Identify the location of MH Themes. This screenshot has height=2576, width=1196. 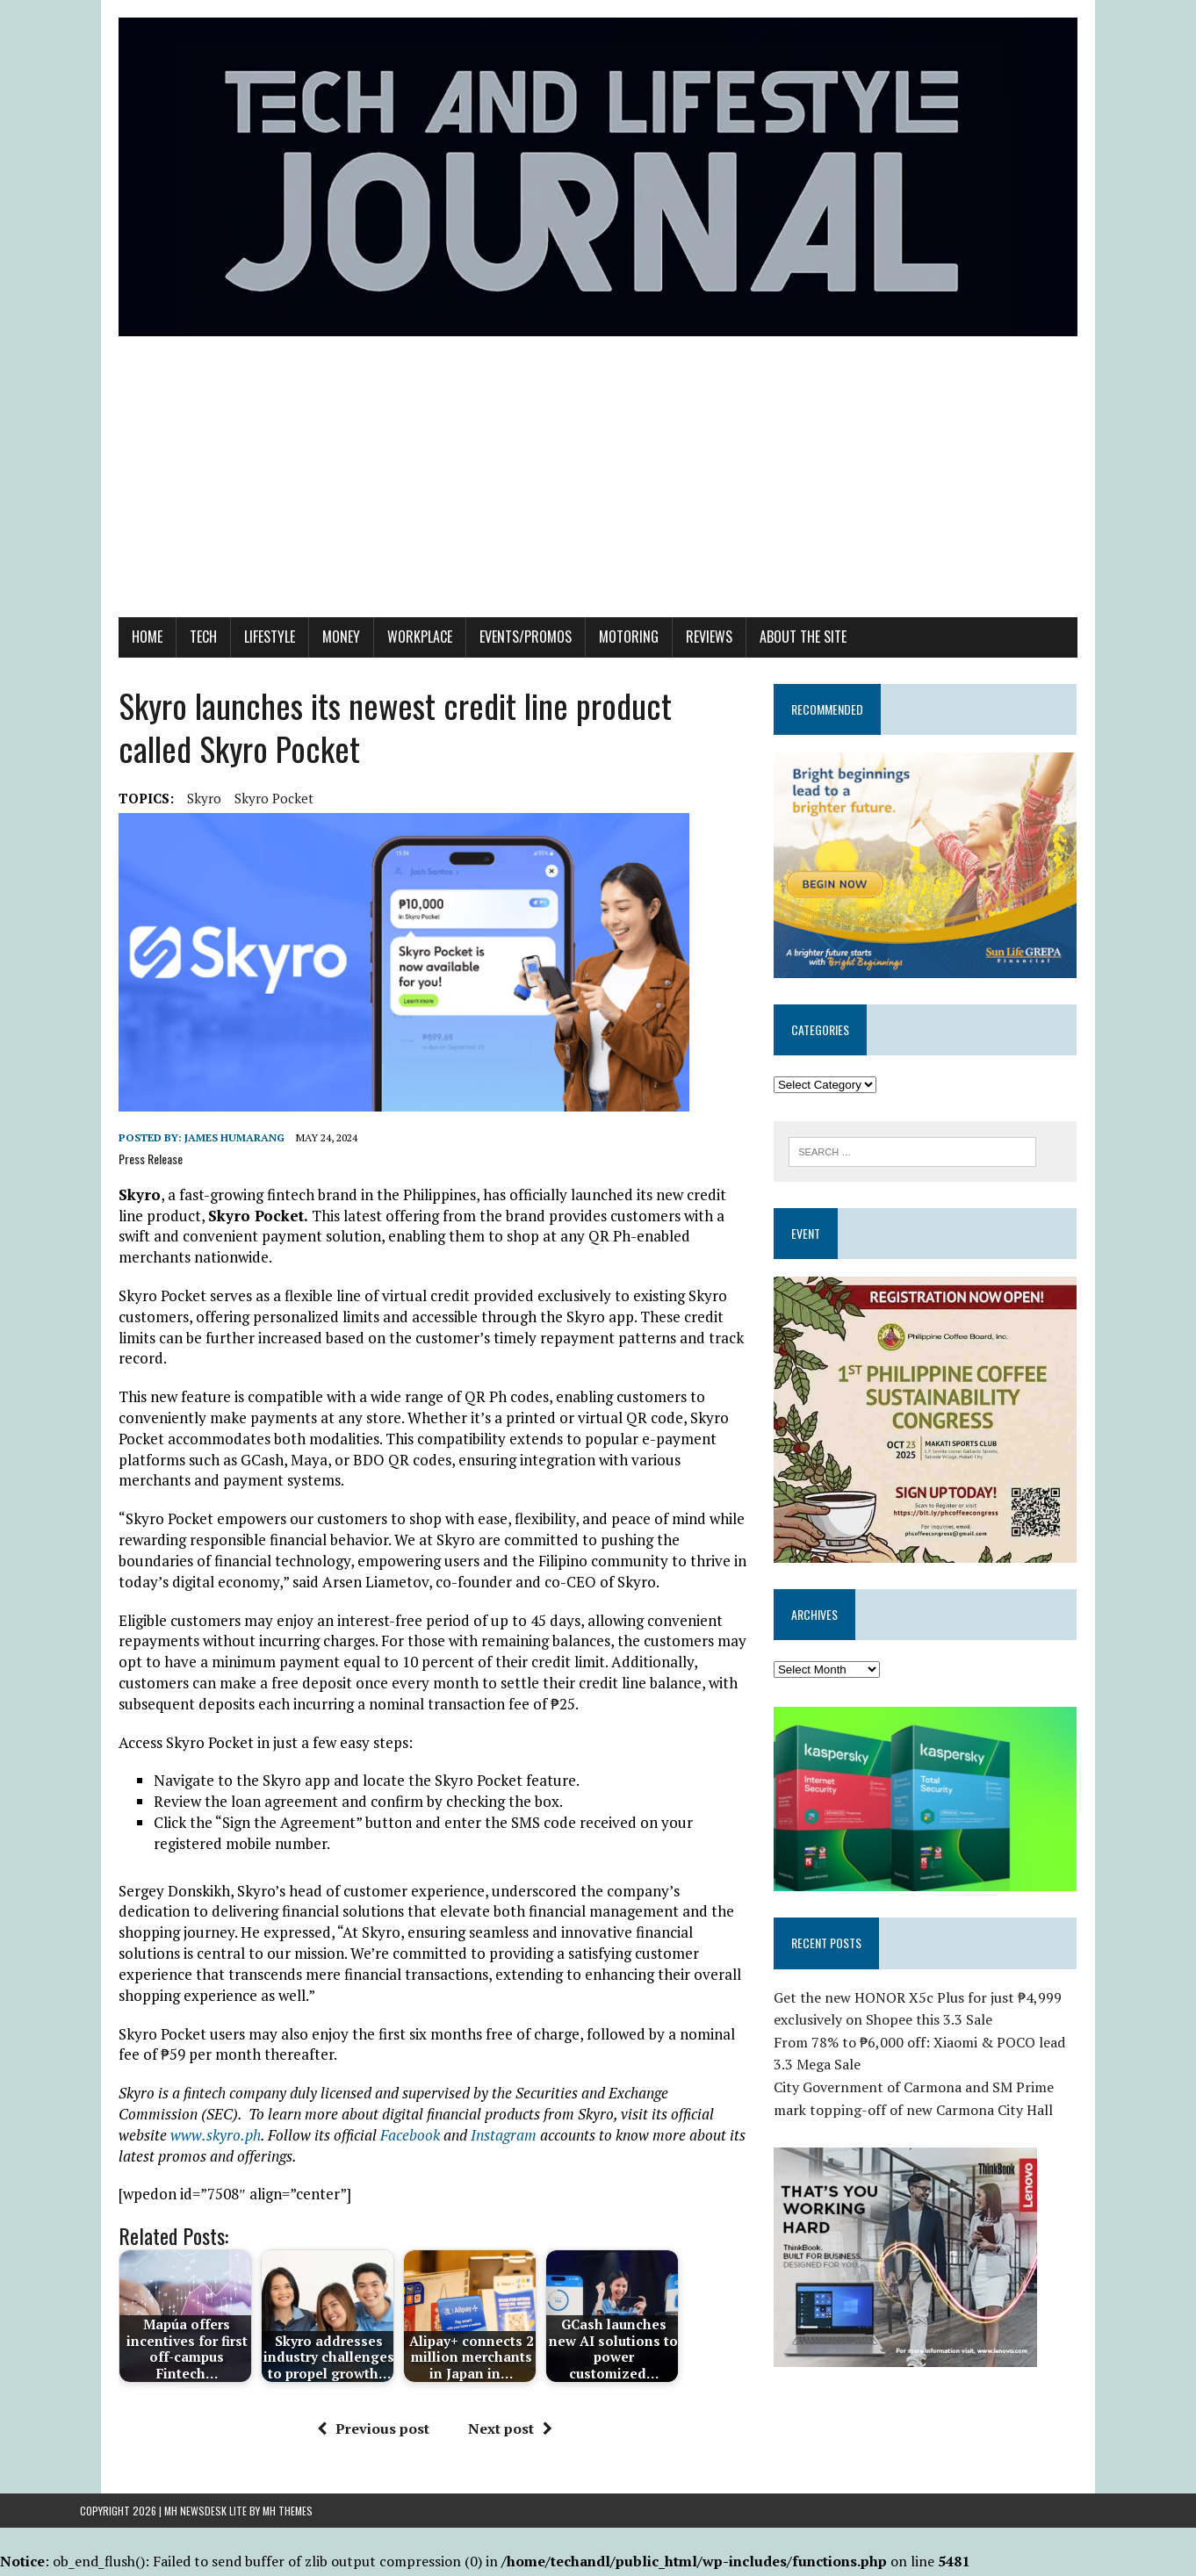
(288, 2513).